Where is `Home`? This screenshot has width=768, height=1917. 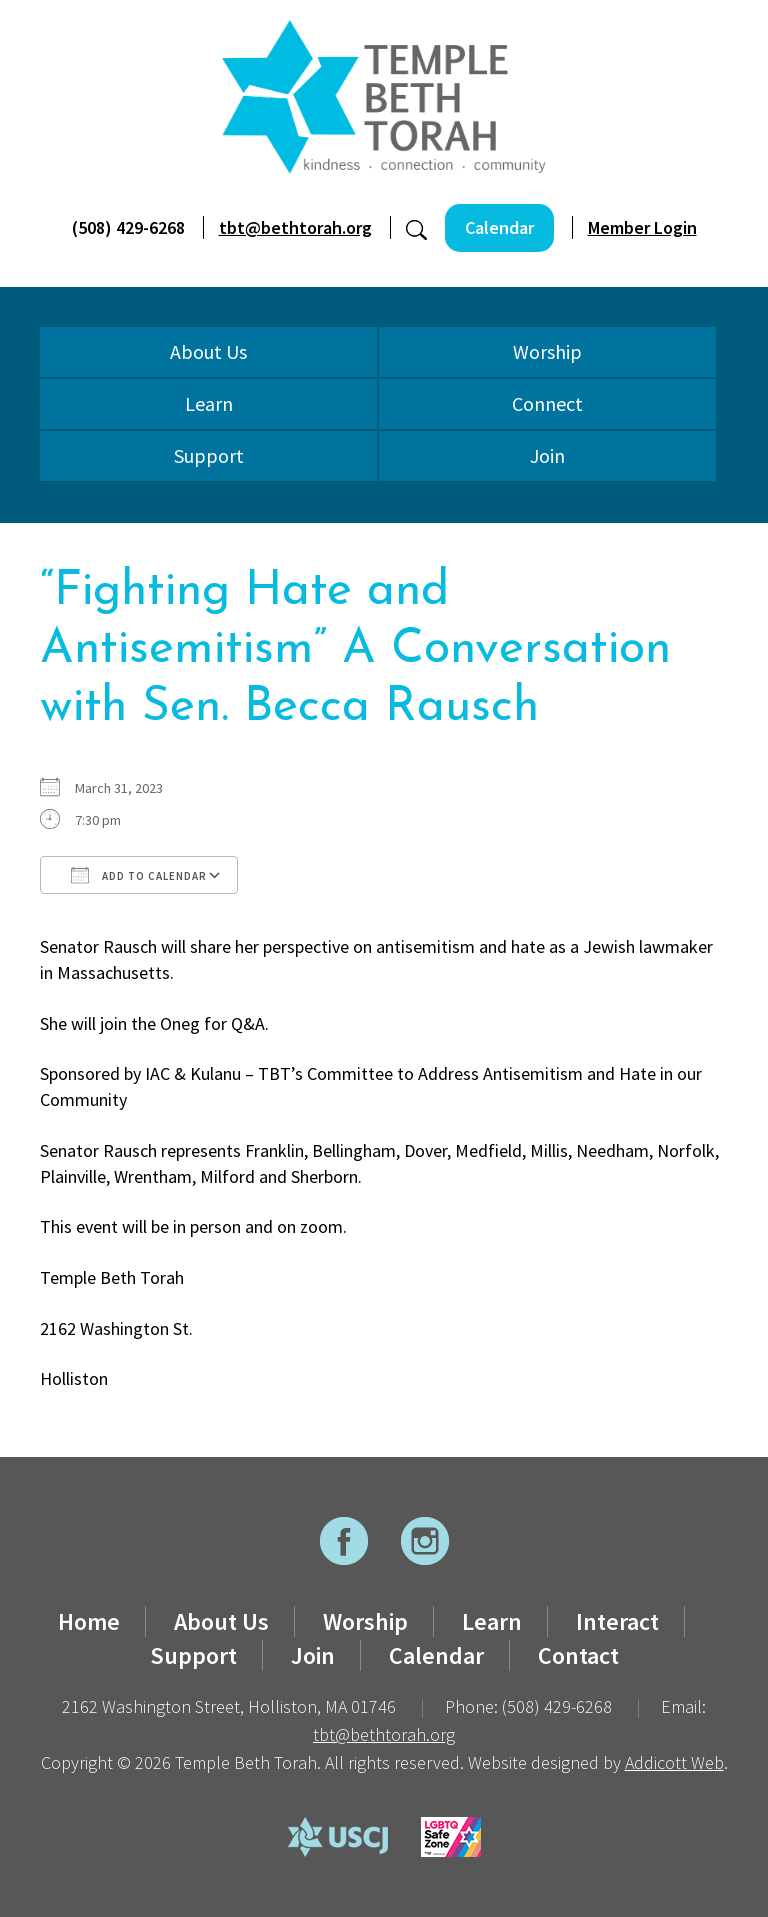 Home is located at coordinates (89, 1621).